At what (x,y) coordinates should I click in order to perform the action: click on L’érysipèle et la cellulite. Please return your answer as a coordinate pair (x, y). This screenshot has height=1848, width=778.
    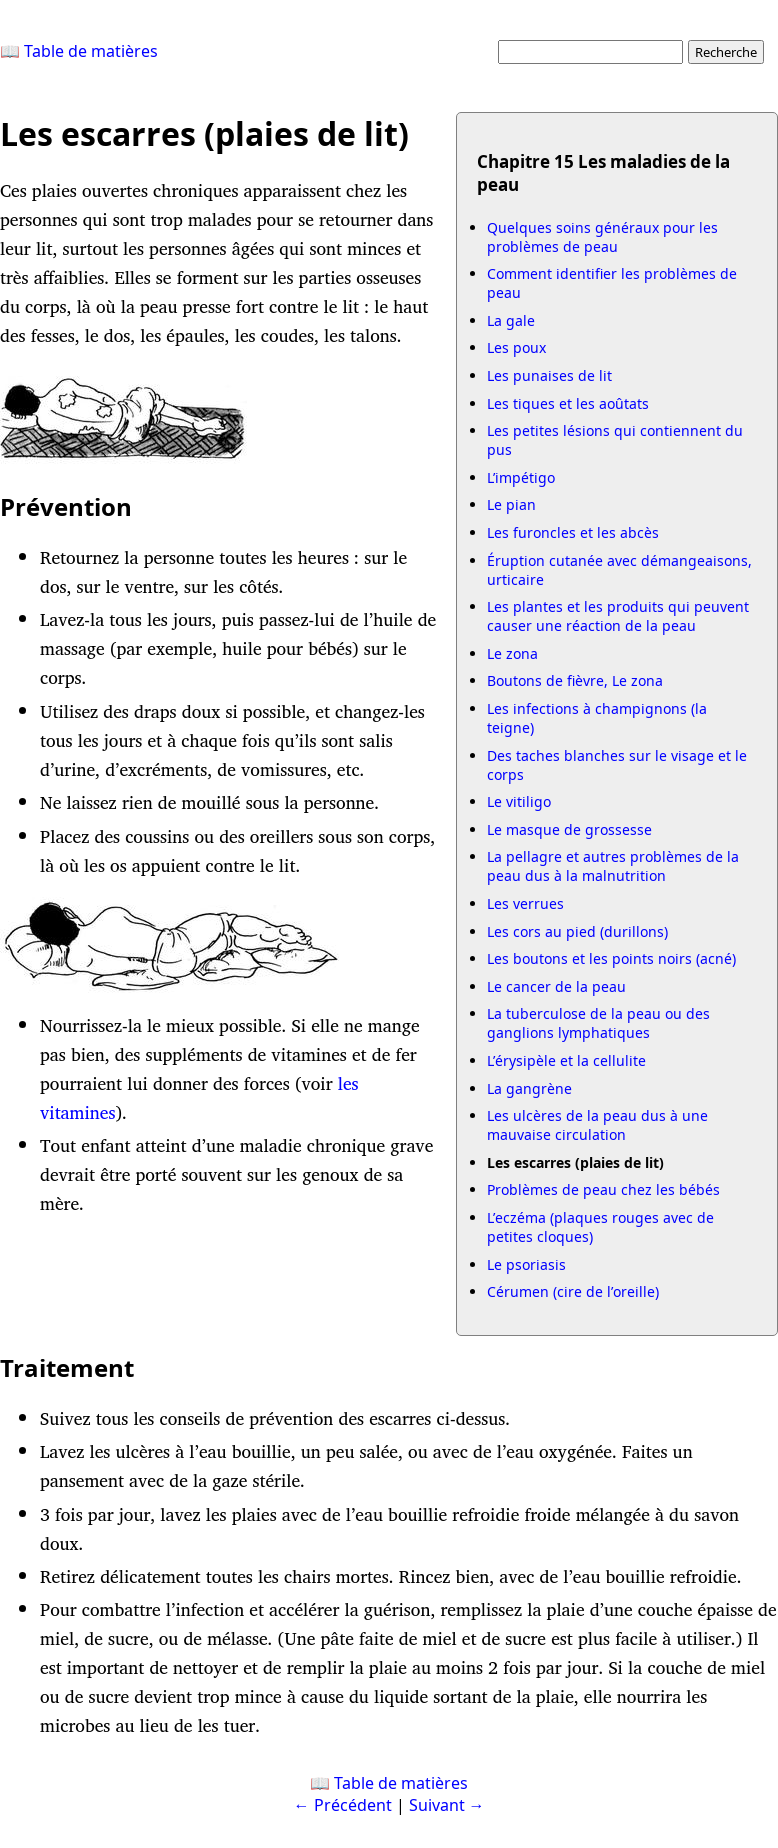
    Looking at the image, I should click on (566, 1060).